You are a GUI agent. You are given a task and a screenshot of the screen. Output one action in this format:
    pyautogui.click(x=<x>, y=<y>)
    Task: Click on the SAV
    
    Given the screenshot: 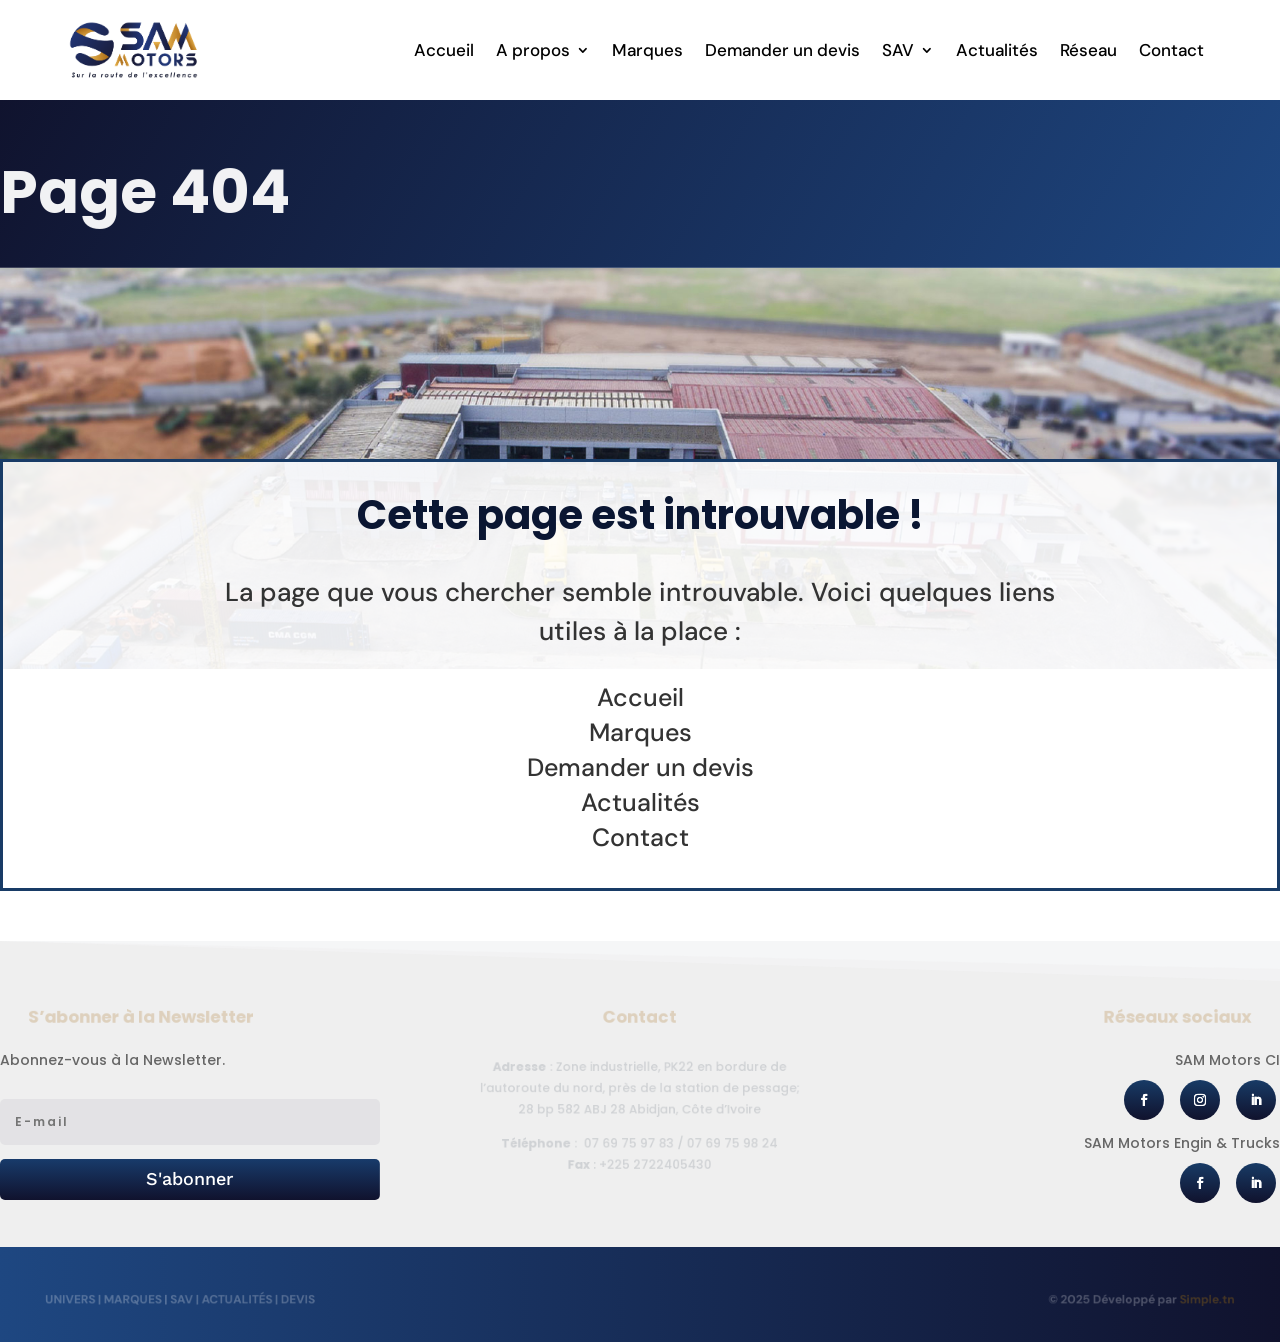 What is the action you would take?
    pyautogui.click(x=898, y=52)
    